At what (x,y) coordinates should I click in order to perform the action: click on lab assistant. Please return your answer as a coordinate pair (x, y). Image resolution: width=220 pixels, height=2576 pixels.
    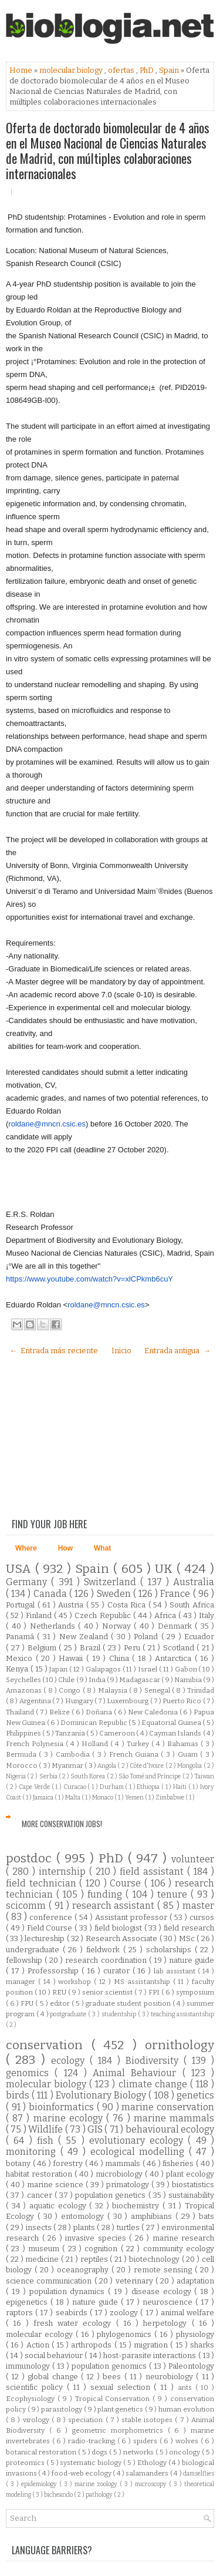
    Looking at the image, I should click on (176, 1971).